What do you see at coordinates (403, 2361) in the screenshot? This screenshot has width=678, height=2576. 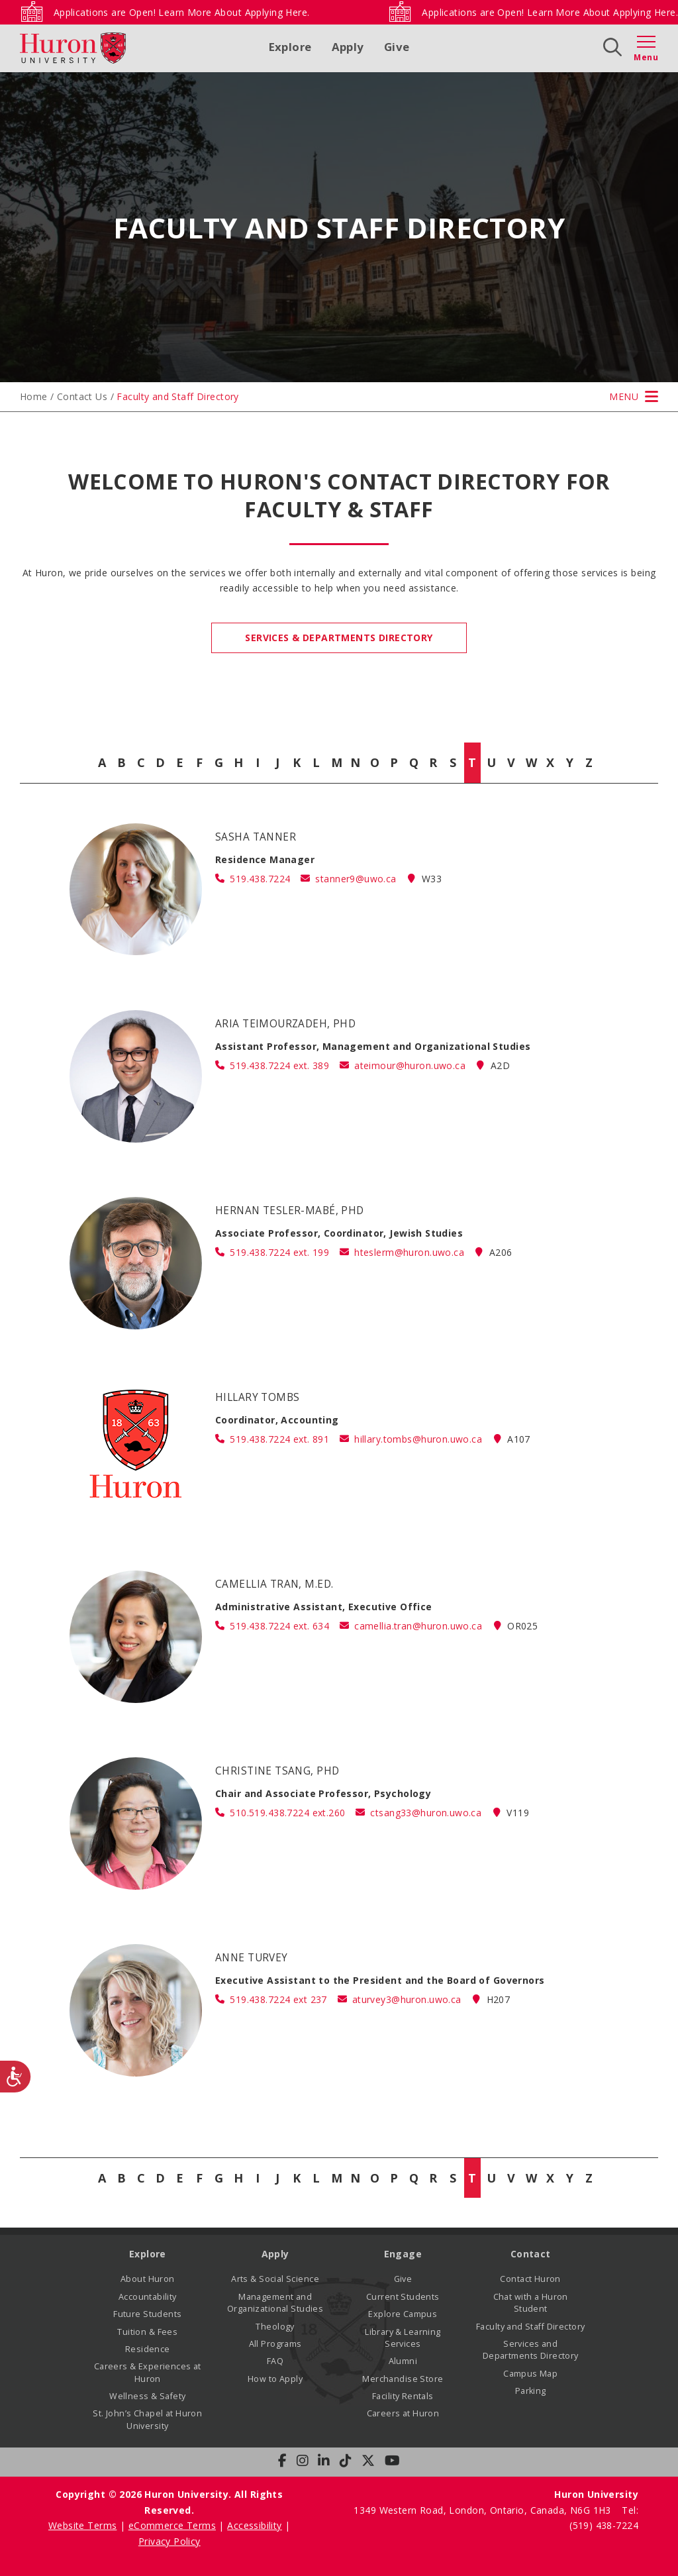 I see `Alumni` at bounding box center [403, 2361].